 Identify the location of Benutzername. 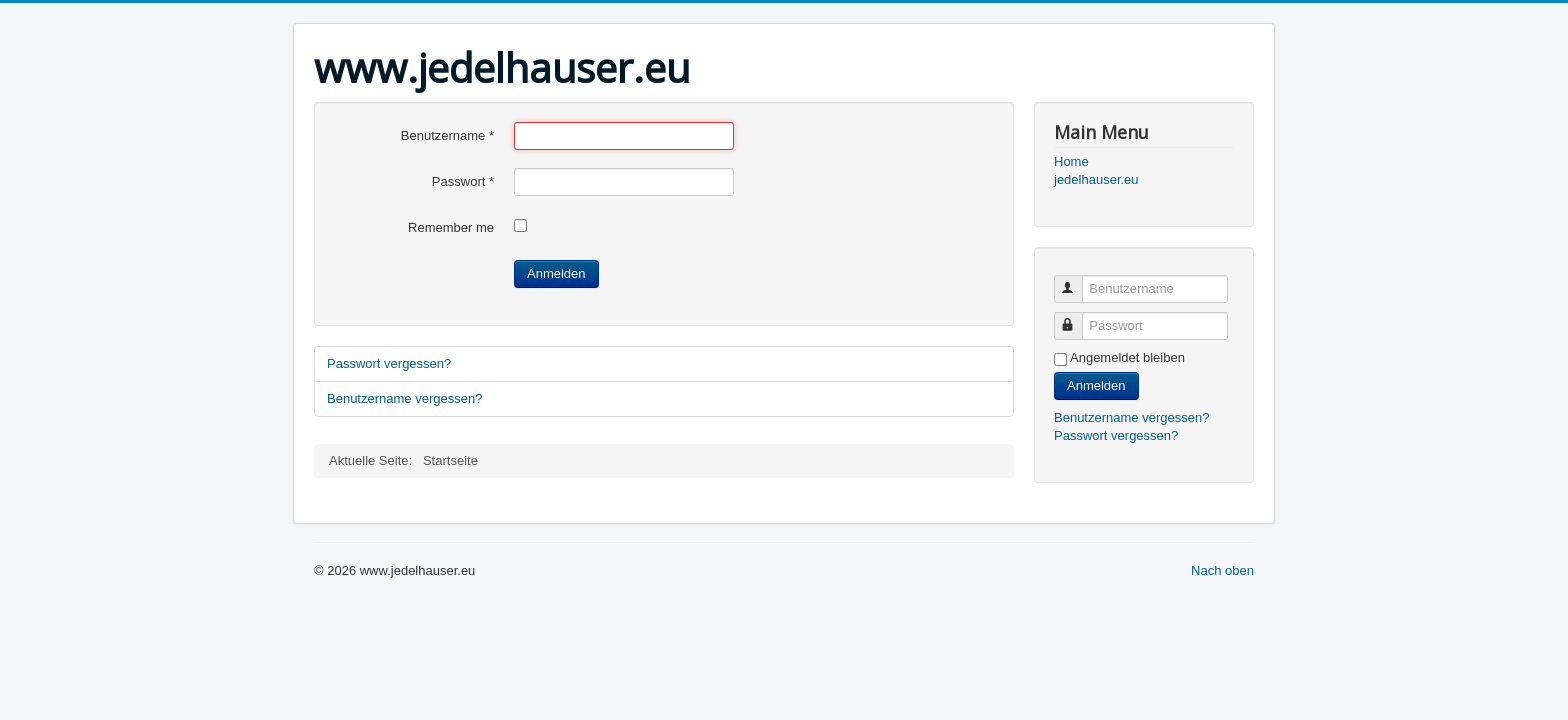
(447, 135).